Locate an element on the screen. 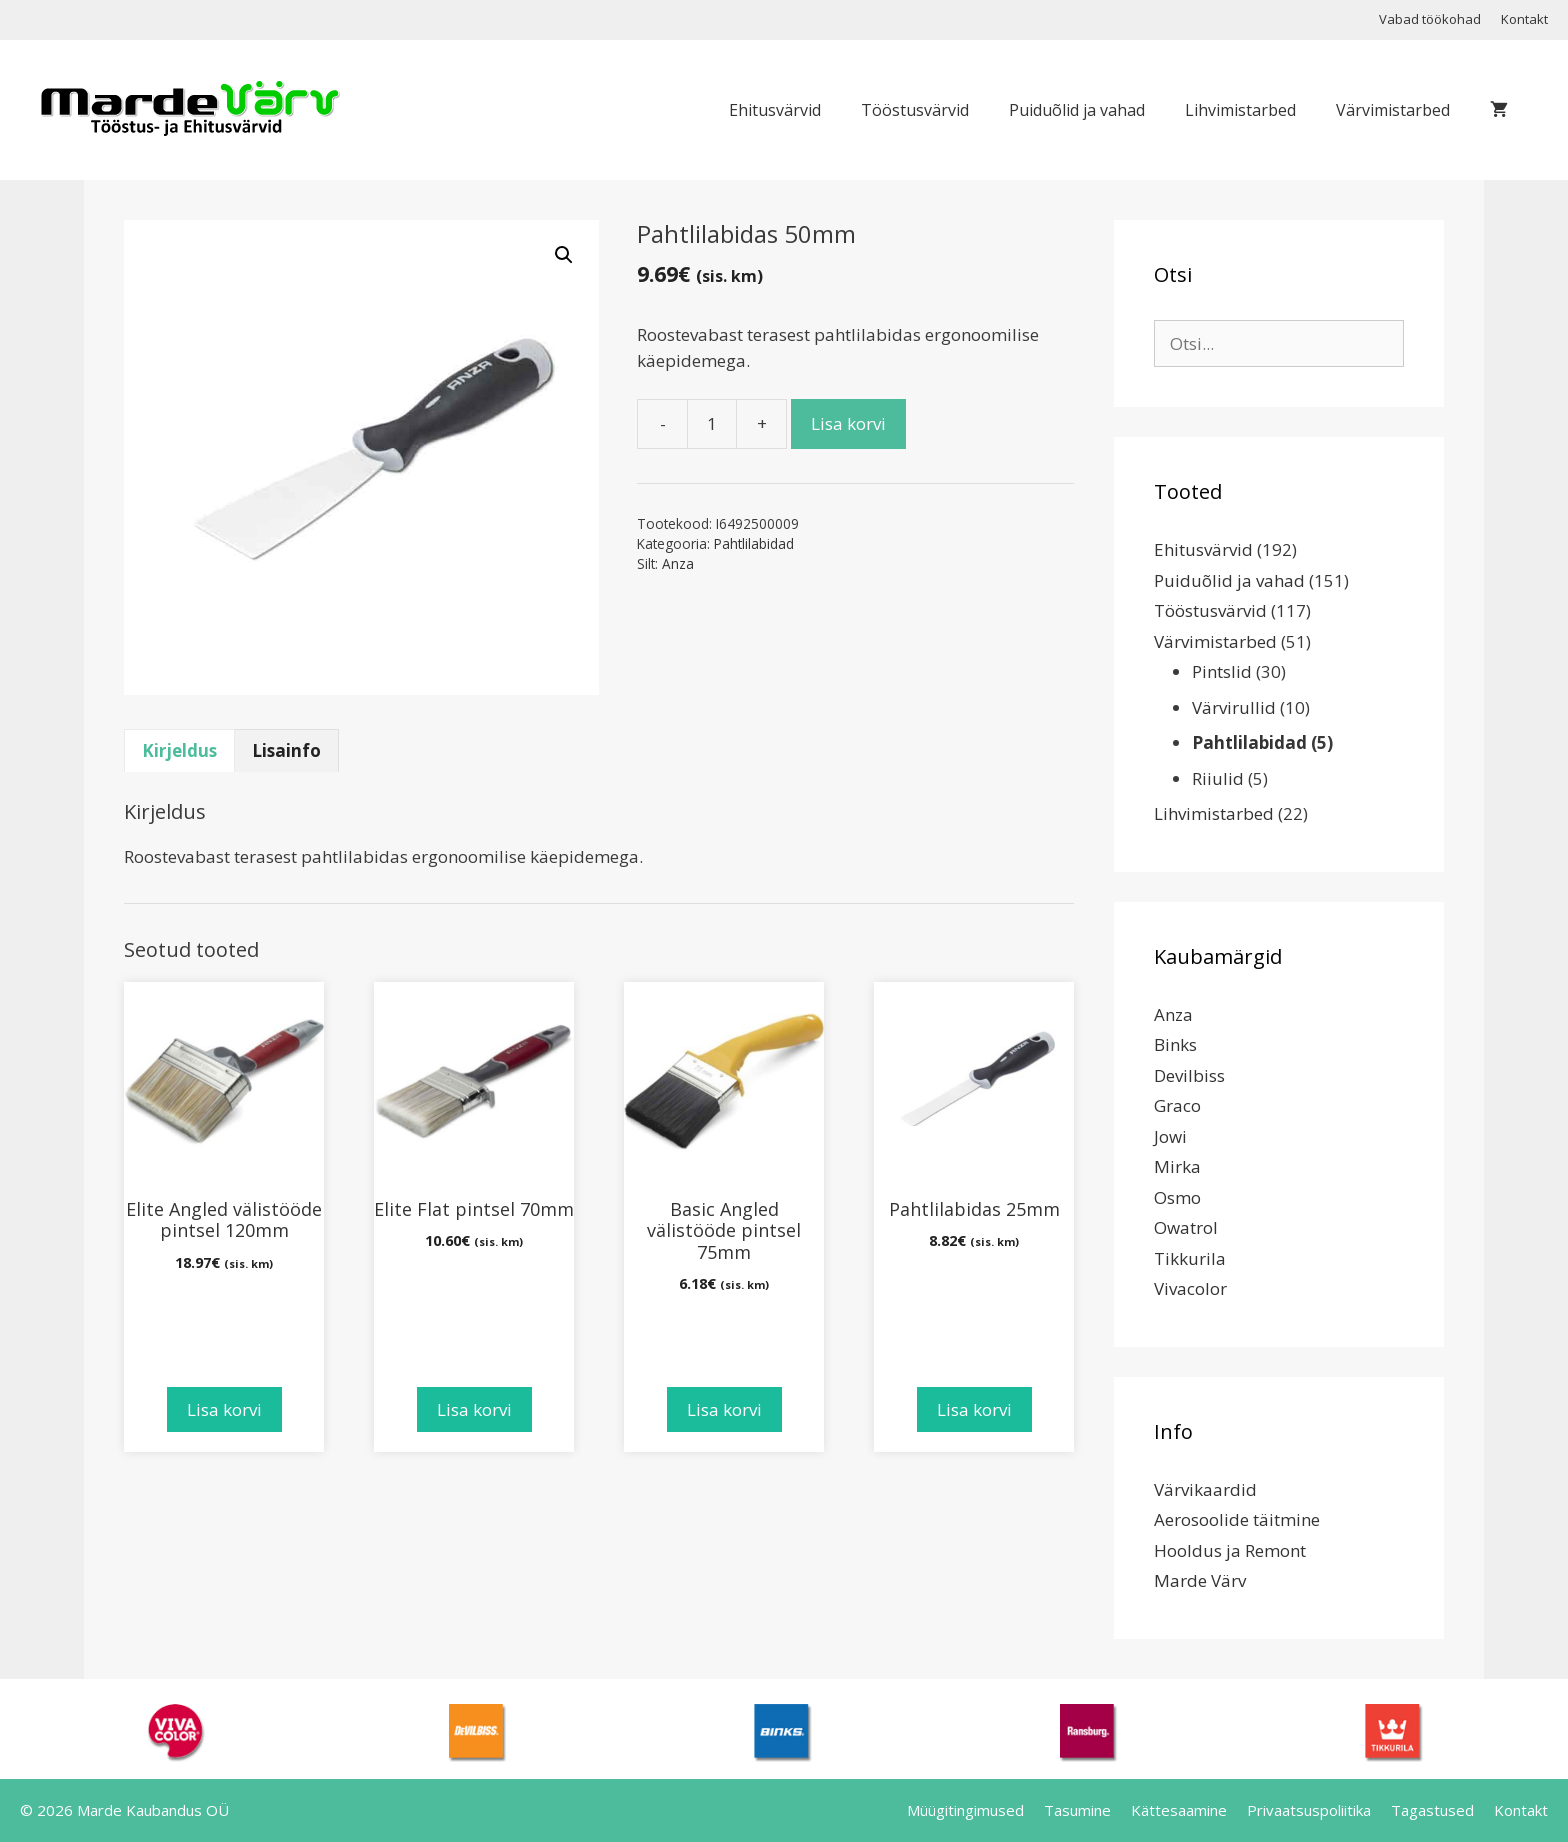 The height and width of the screenshot is (1842, 1568). Tagastused is located at coordinates (1432, 1810).